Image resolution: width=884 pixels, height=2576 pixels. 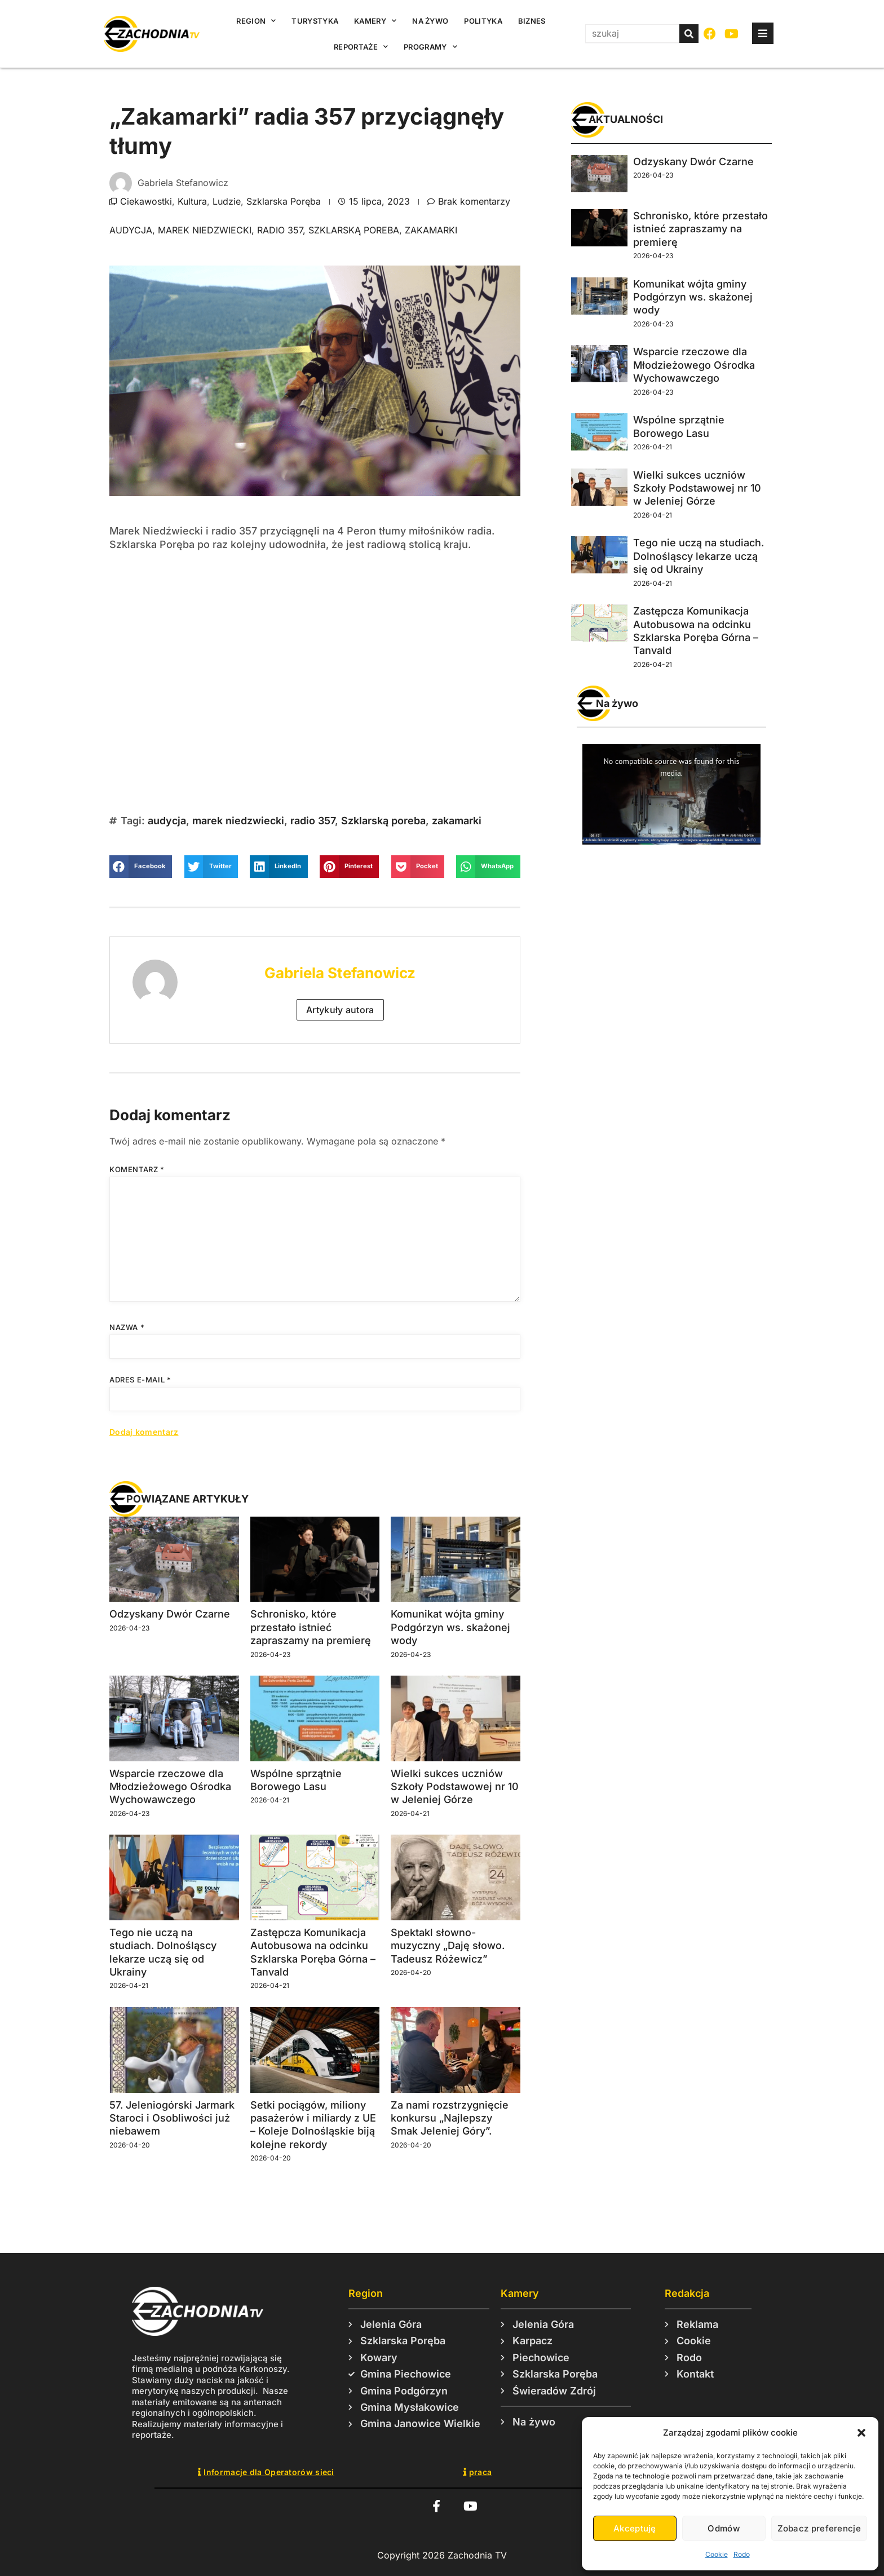 I want to click on Szklarską poreba, so click(x=353, y=230).